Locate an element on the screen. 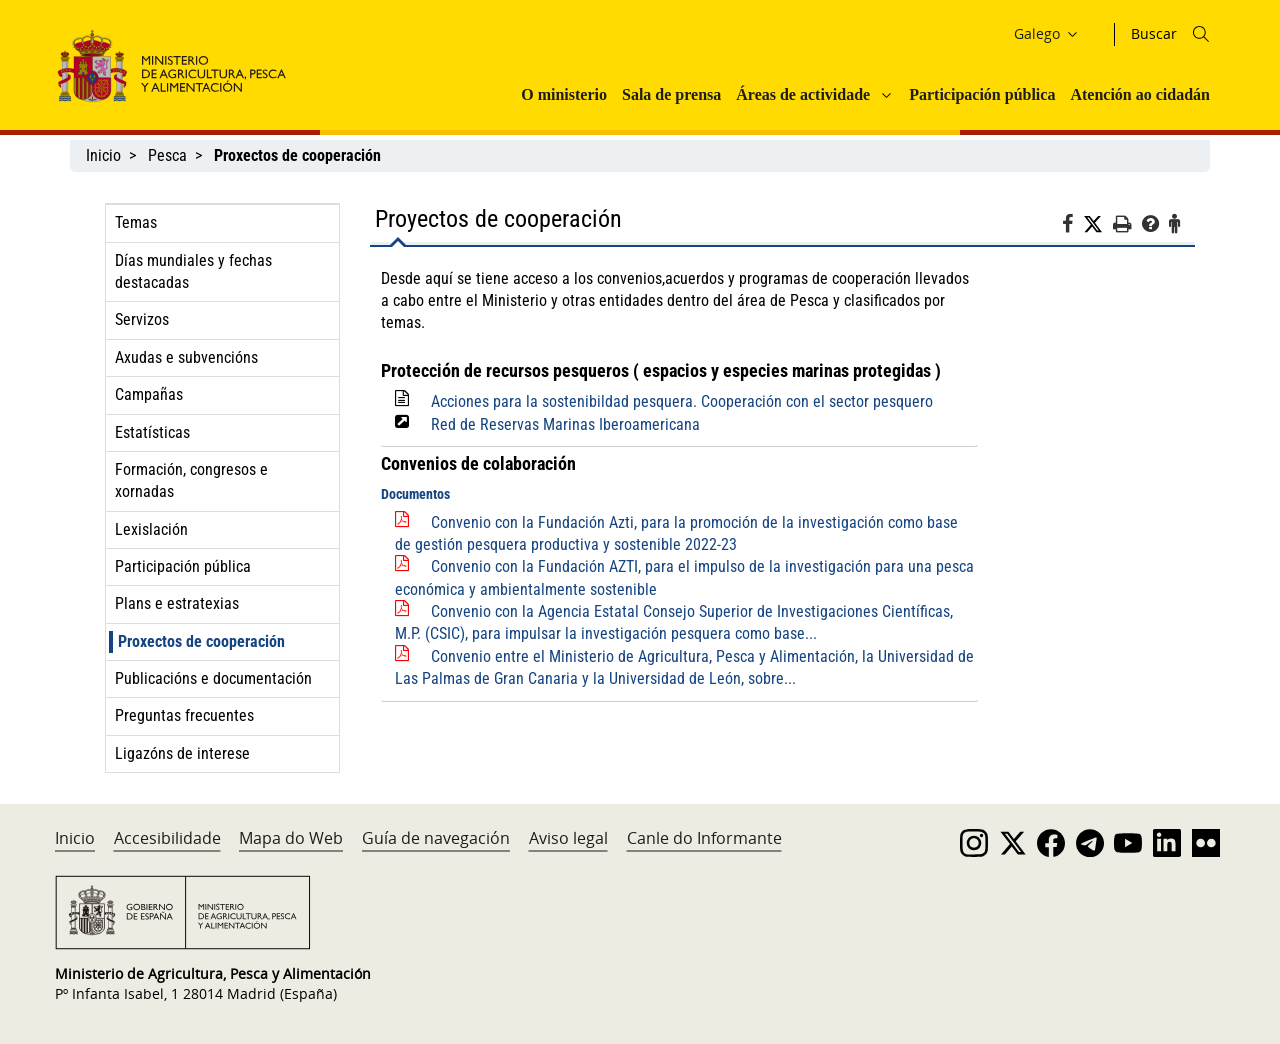 The image size is (1280, 1044). Inicio is located at coordinates (103, 155).